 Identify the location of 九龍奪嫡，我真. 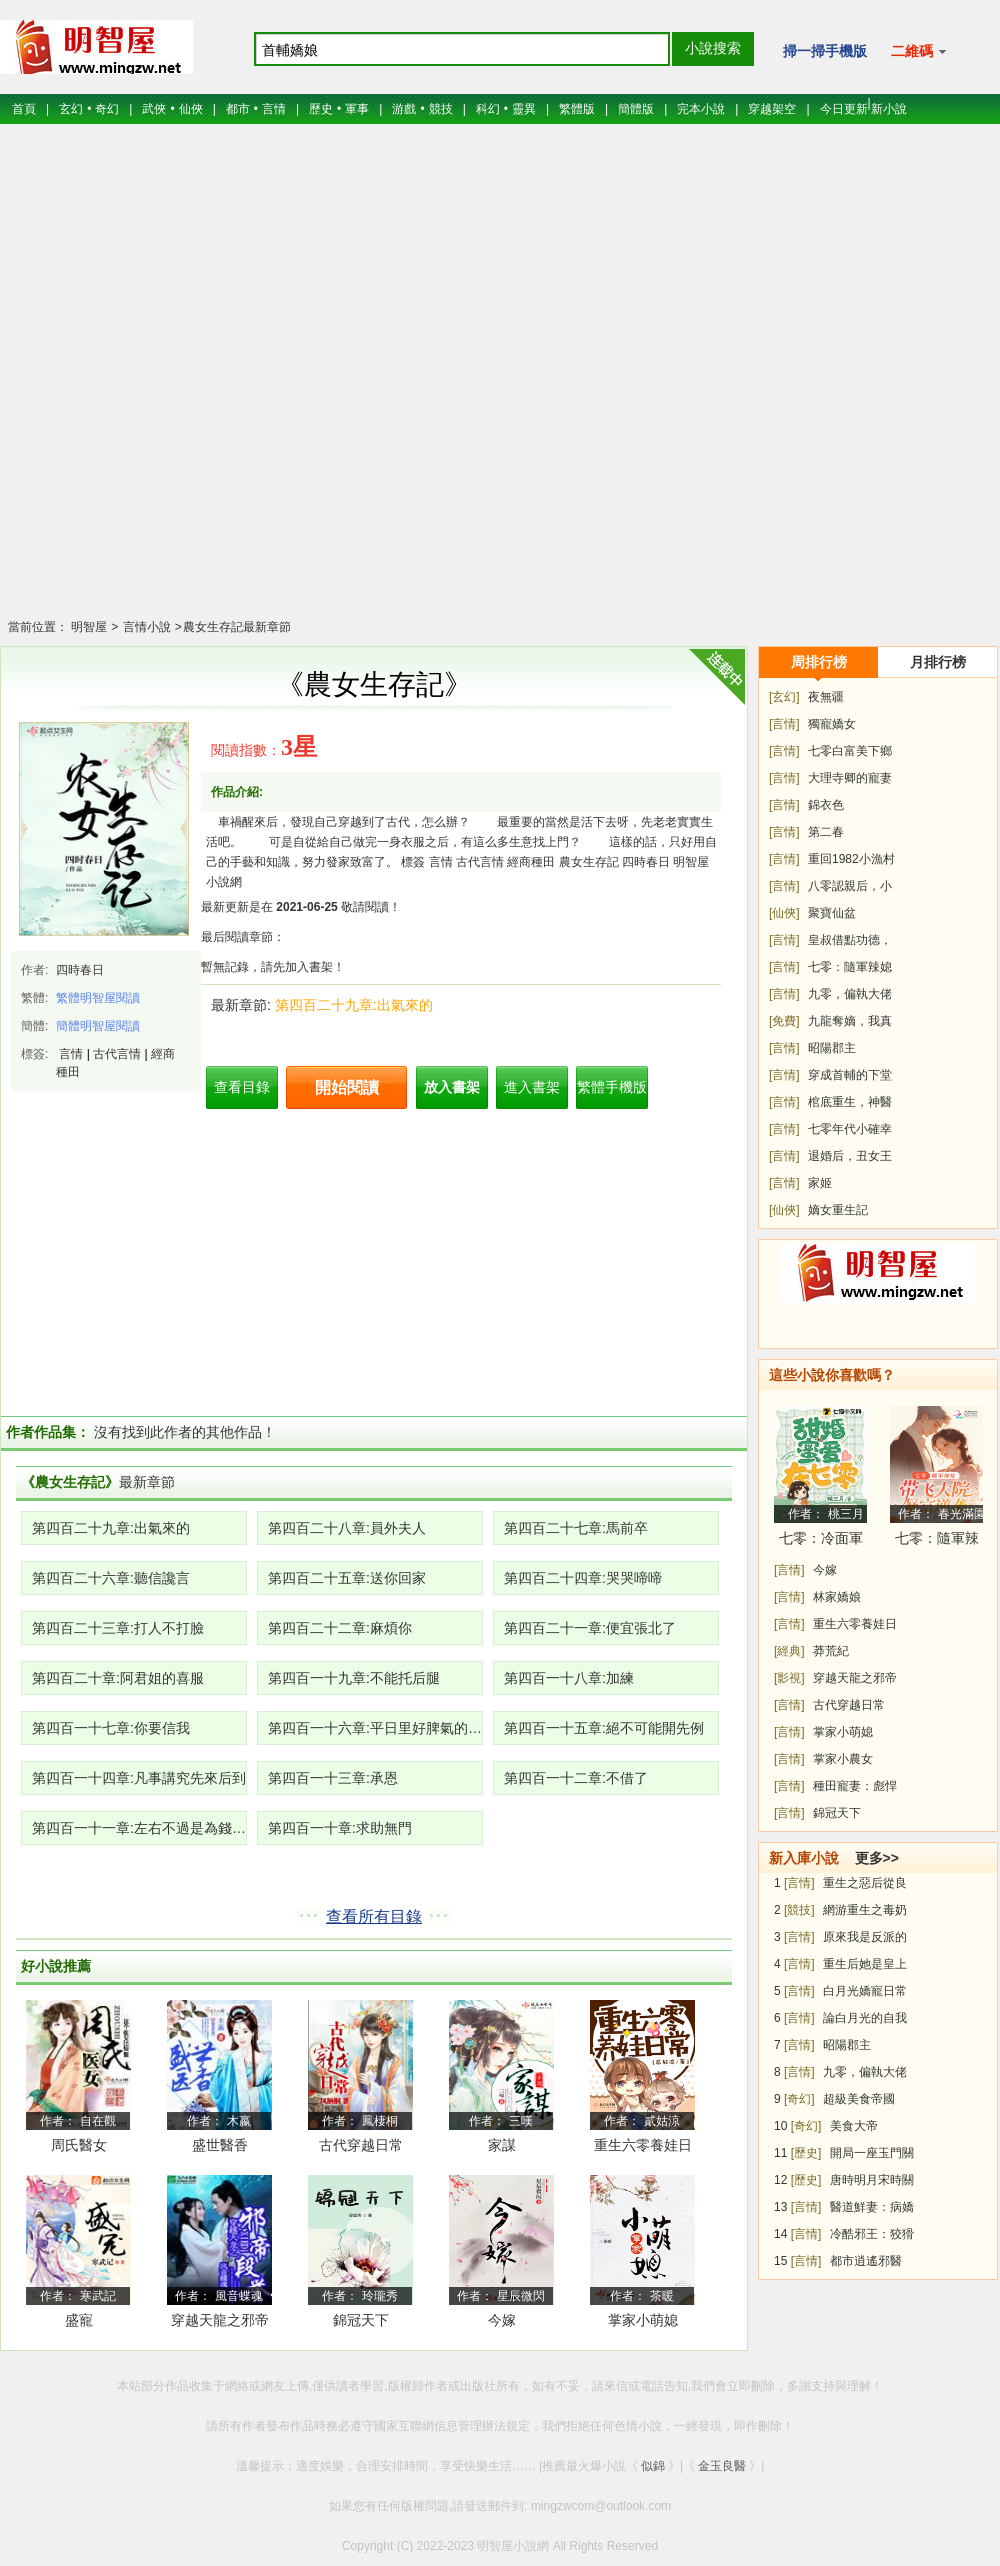
(850, 1021).